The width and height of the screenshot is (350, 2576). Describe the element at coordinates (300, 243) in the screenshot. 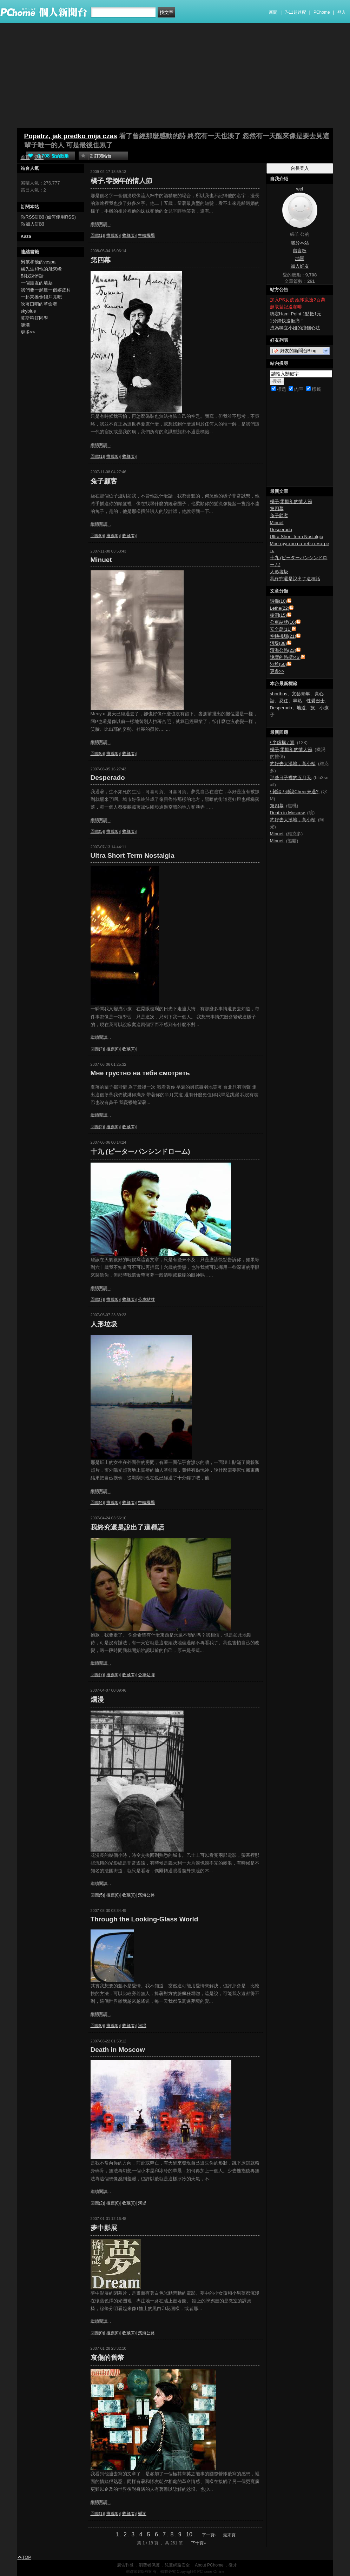

I see `關於本站` at that location.